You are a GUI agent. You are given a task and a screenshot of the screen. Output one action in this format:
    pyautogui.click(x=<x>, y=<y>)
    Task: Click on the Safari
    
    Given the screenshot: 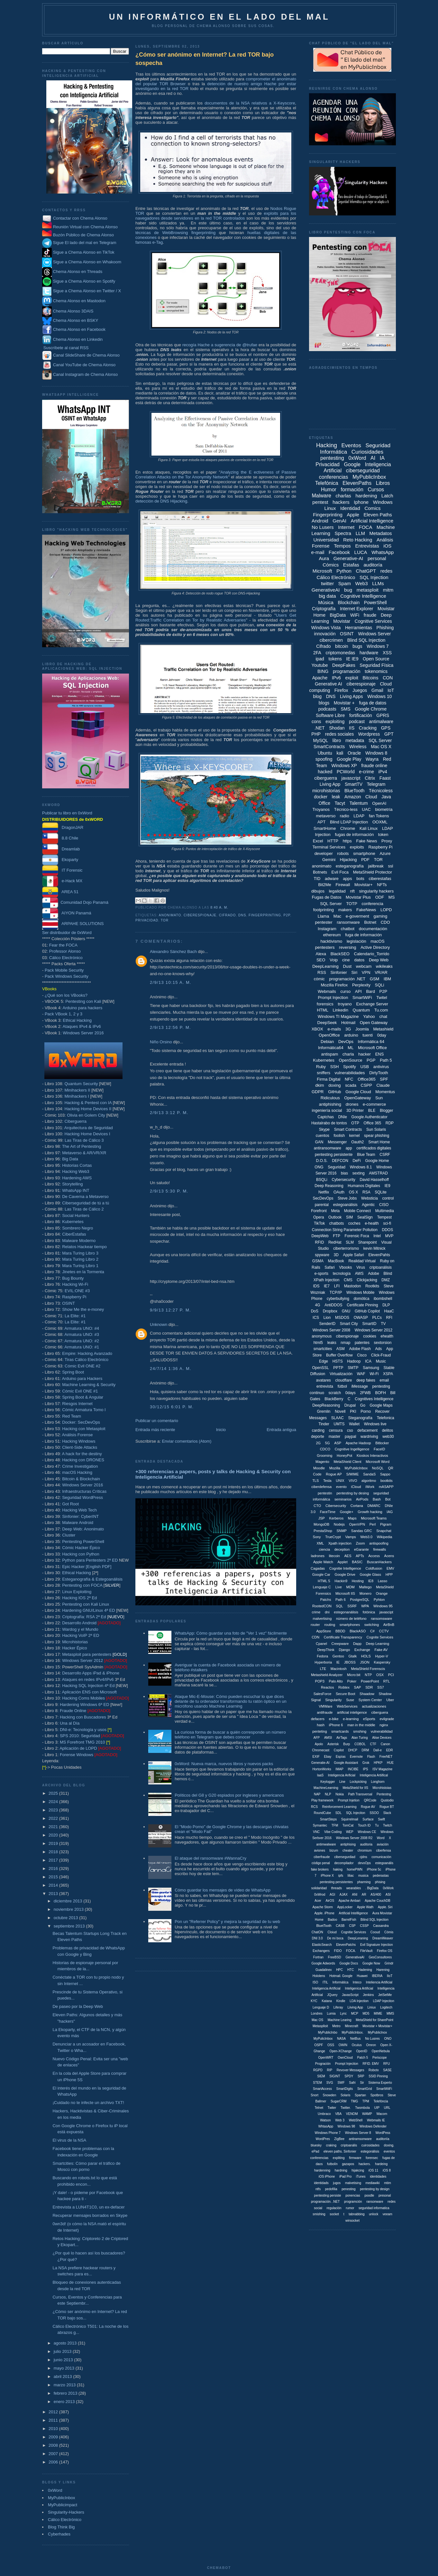 What is the action you would take?
    pyautogui.click(x=329, y=1267)
    